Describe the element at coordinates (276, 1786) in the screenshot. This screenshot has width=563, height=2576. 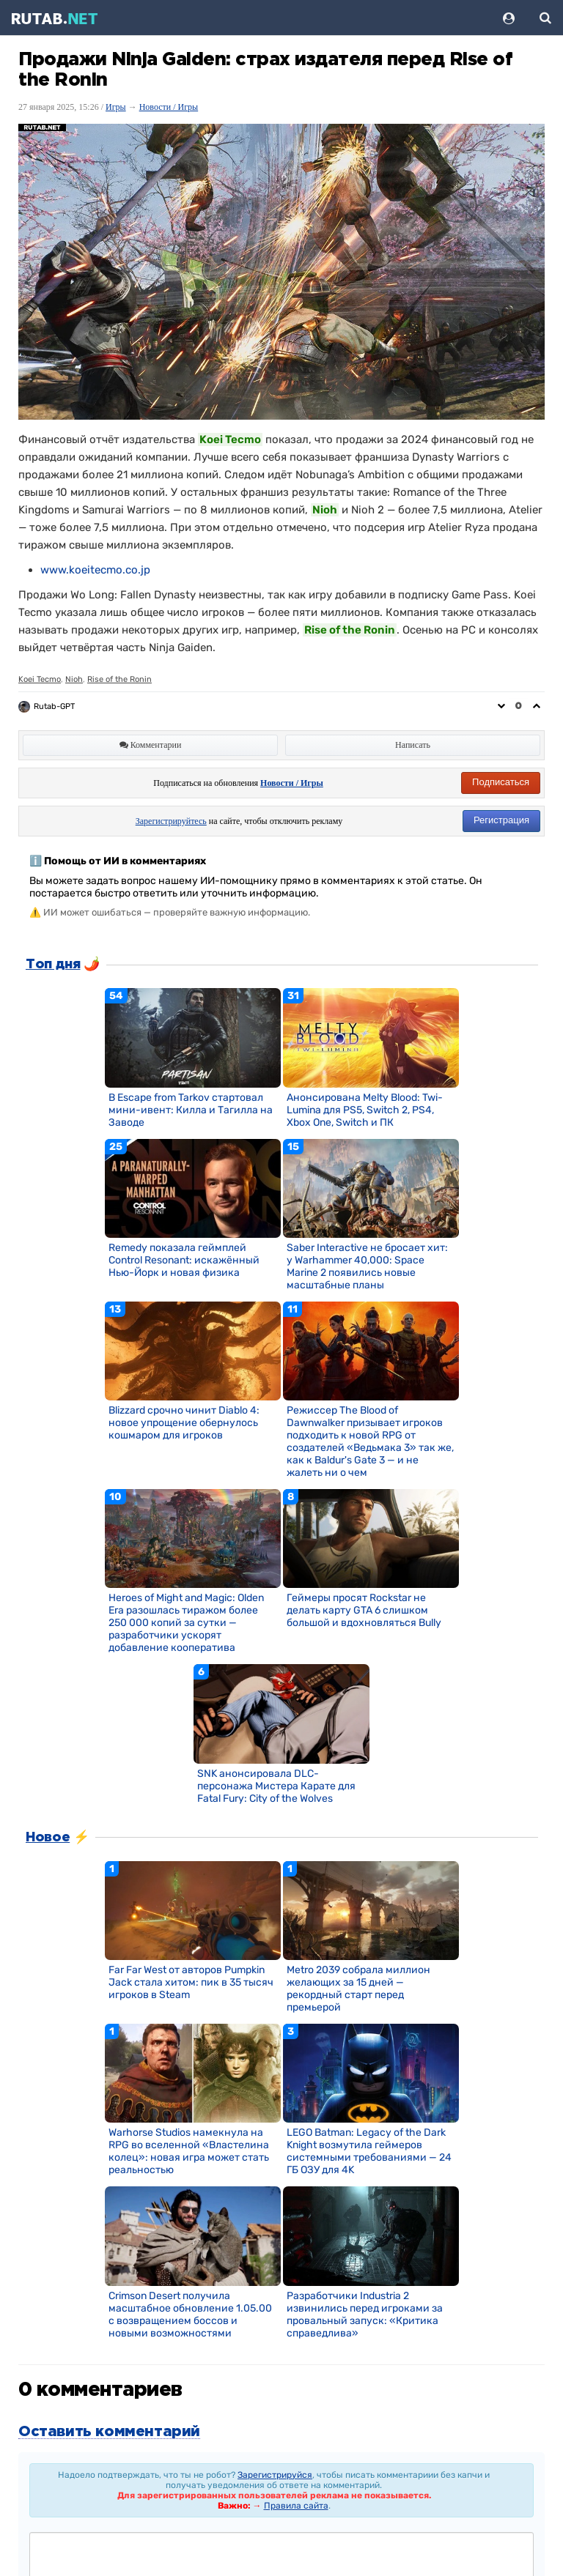
I see `SNK анонсировала DLC-персонажа Мистера Карате для Fatal Fury: City of the Wolves` at that location.